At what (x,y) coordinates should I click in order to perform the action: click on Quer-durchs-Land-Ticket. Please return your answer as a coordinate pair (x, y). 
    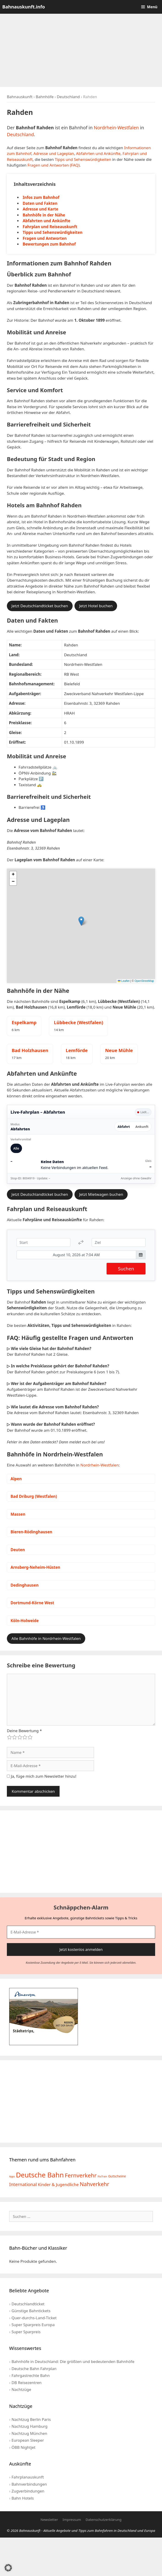
    Looking at the image, I should click on (34, 2317).